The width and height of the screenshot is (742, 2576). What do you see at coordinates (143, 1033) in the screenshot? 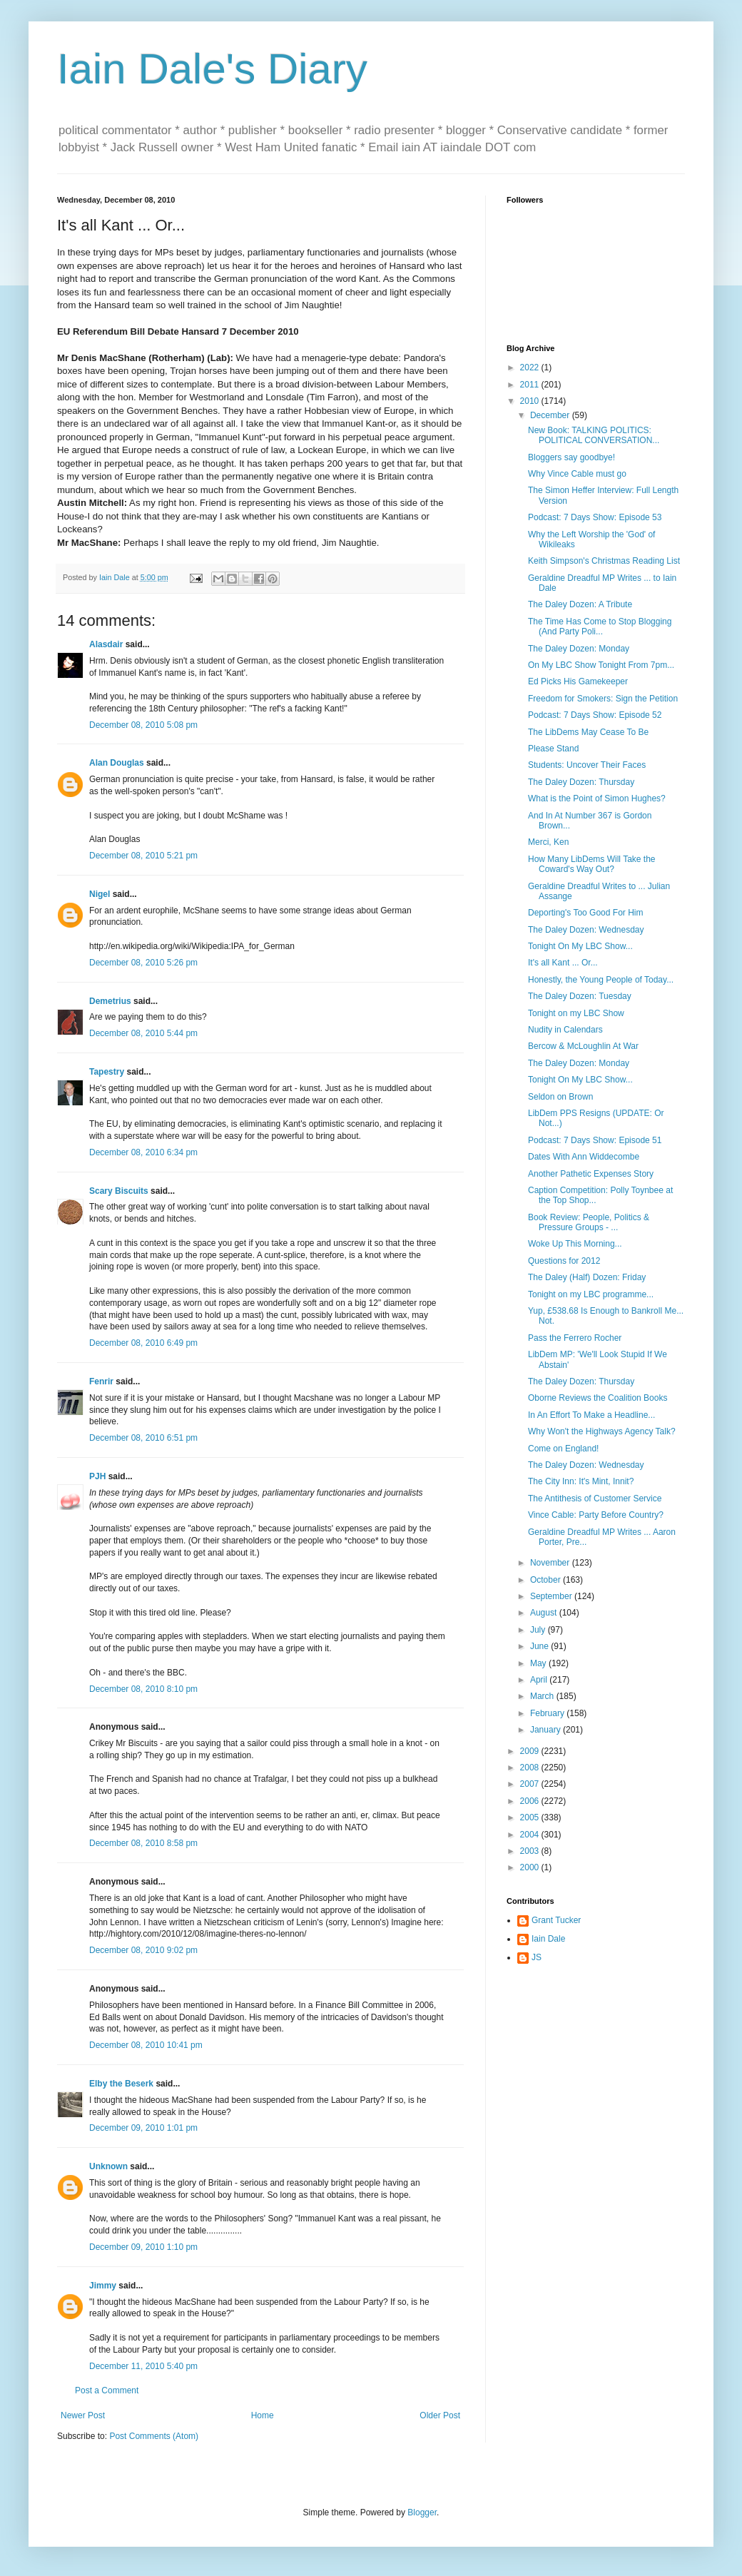
I see `December 08, 2010 5:44 pm` at bounding box center [143, 1033].